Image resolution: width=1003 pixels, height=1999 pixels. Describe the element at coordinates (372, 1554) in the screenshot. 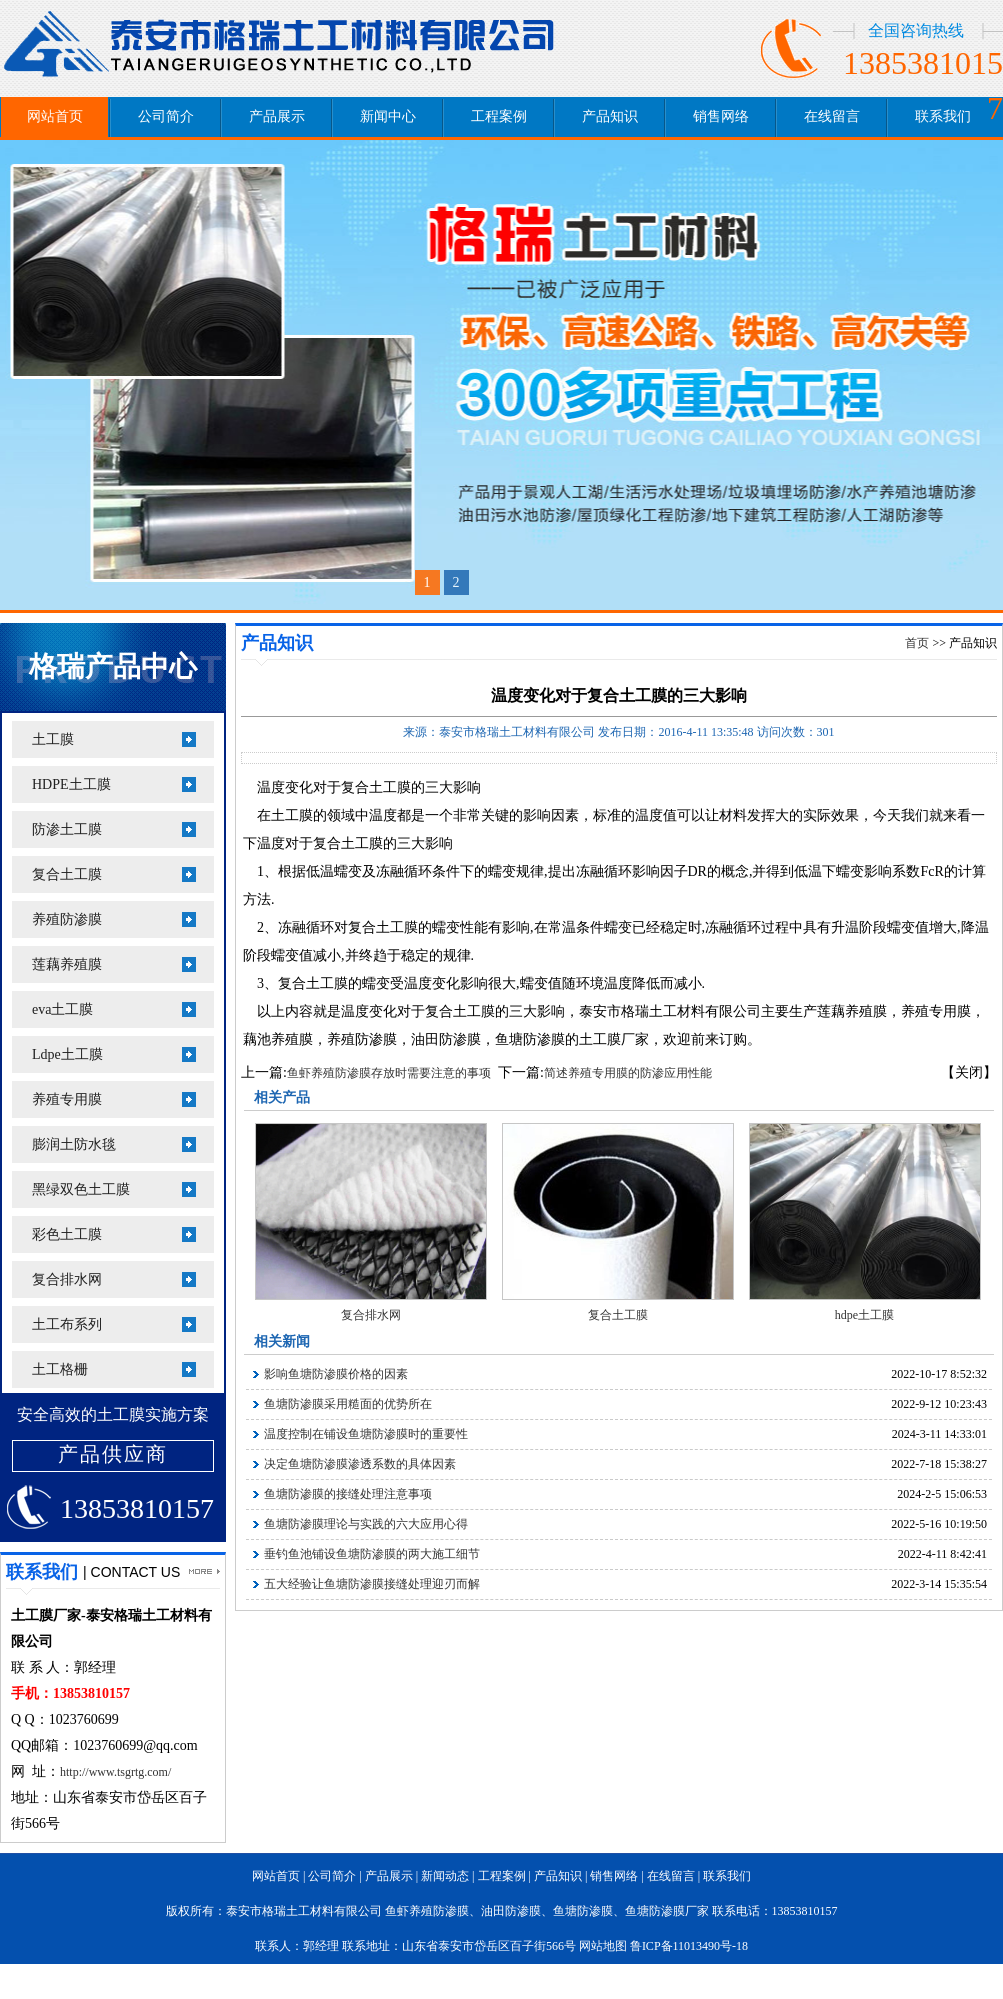

I see `垂钓鱼池铺设鱼塘防渗膜的两大施工细节` at that location.